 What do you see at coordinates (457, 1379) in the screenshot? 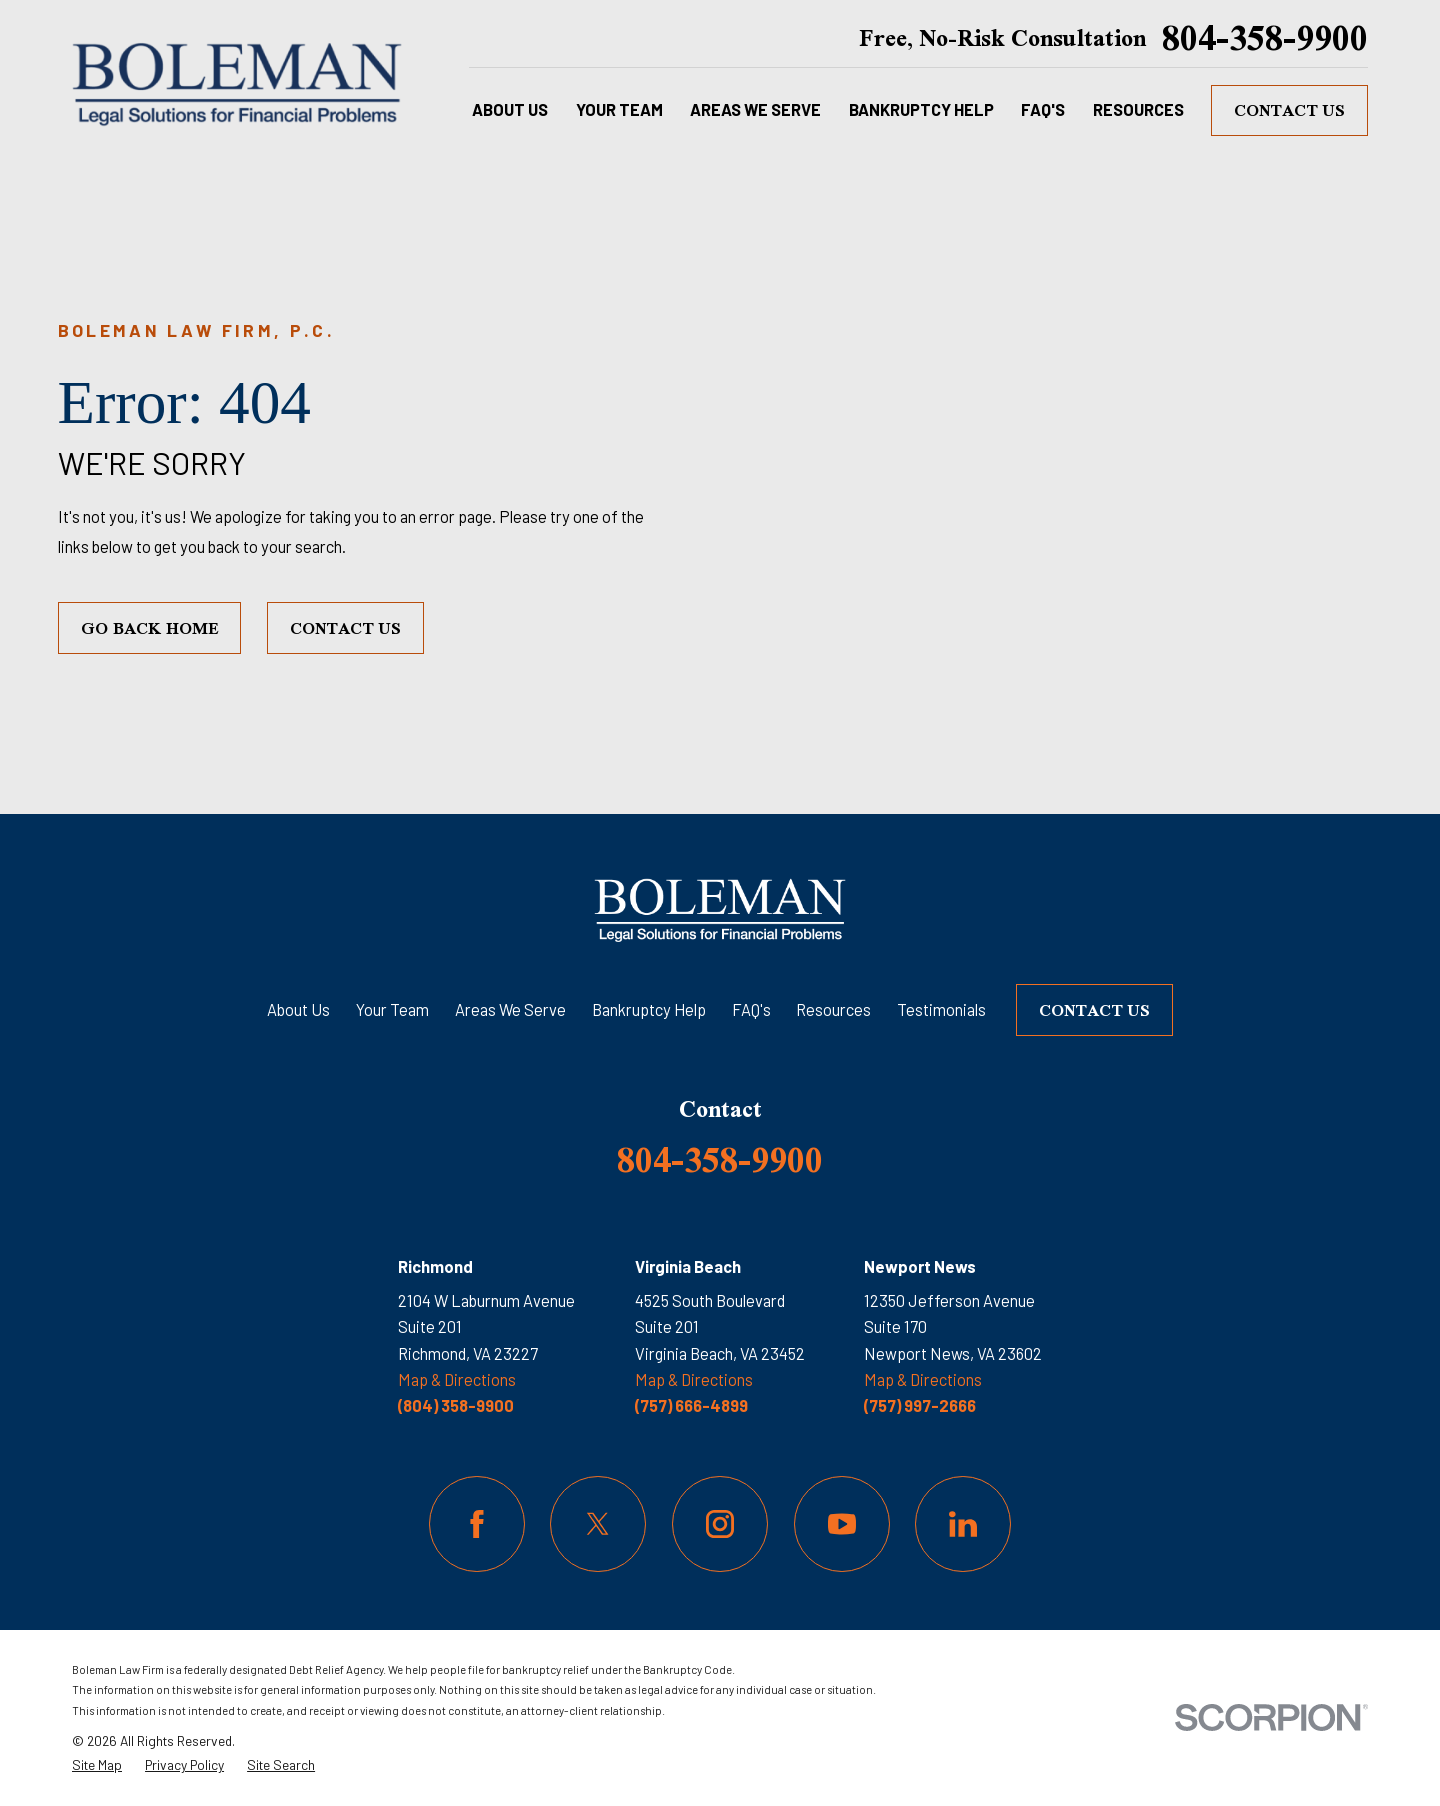
I see `Map & Directions` at bounding box center [457, 1379].